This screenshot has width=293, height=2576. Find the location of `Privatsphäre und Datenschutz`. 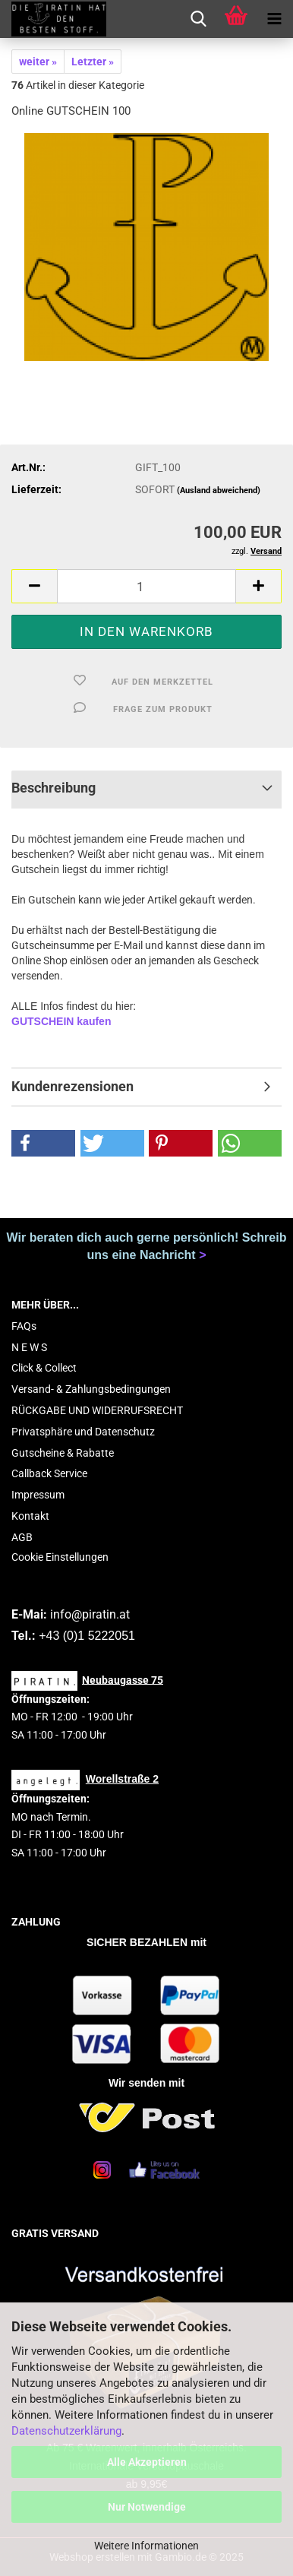

Privatsphäre und Datenschutz is located at coordinates (83, 1432).